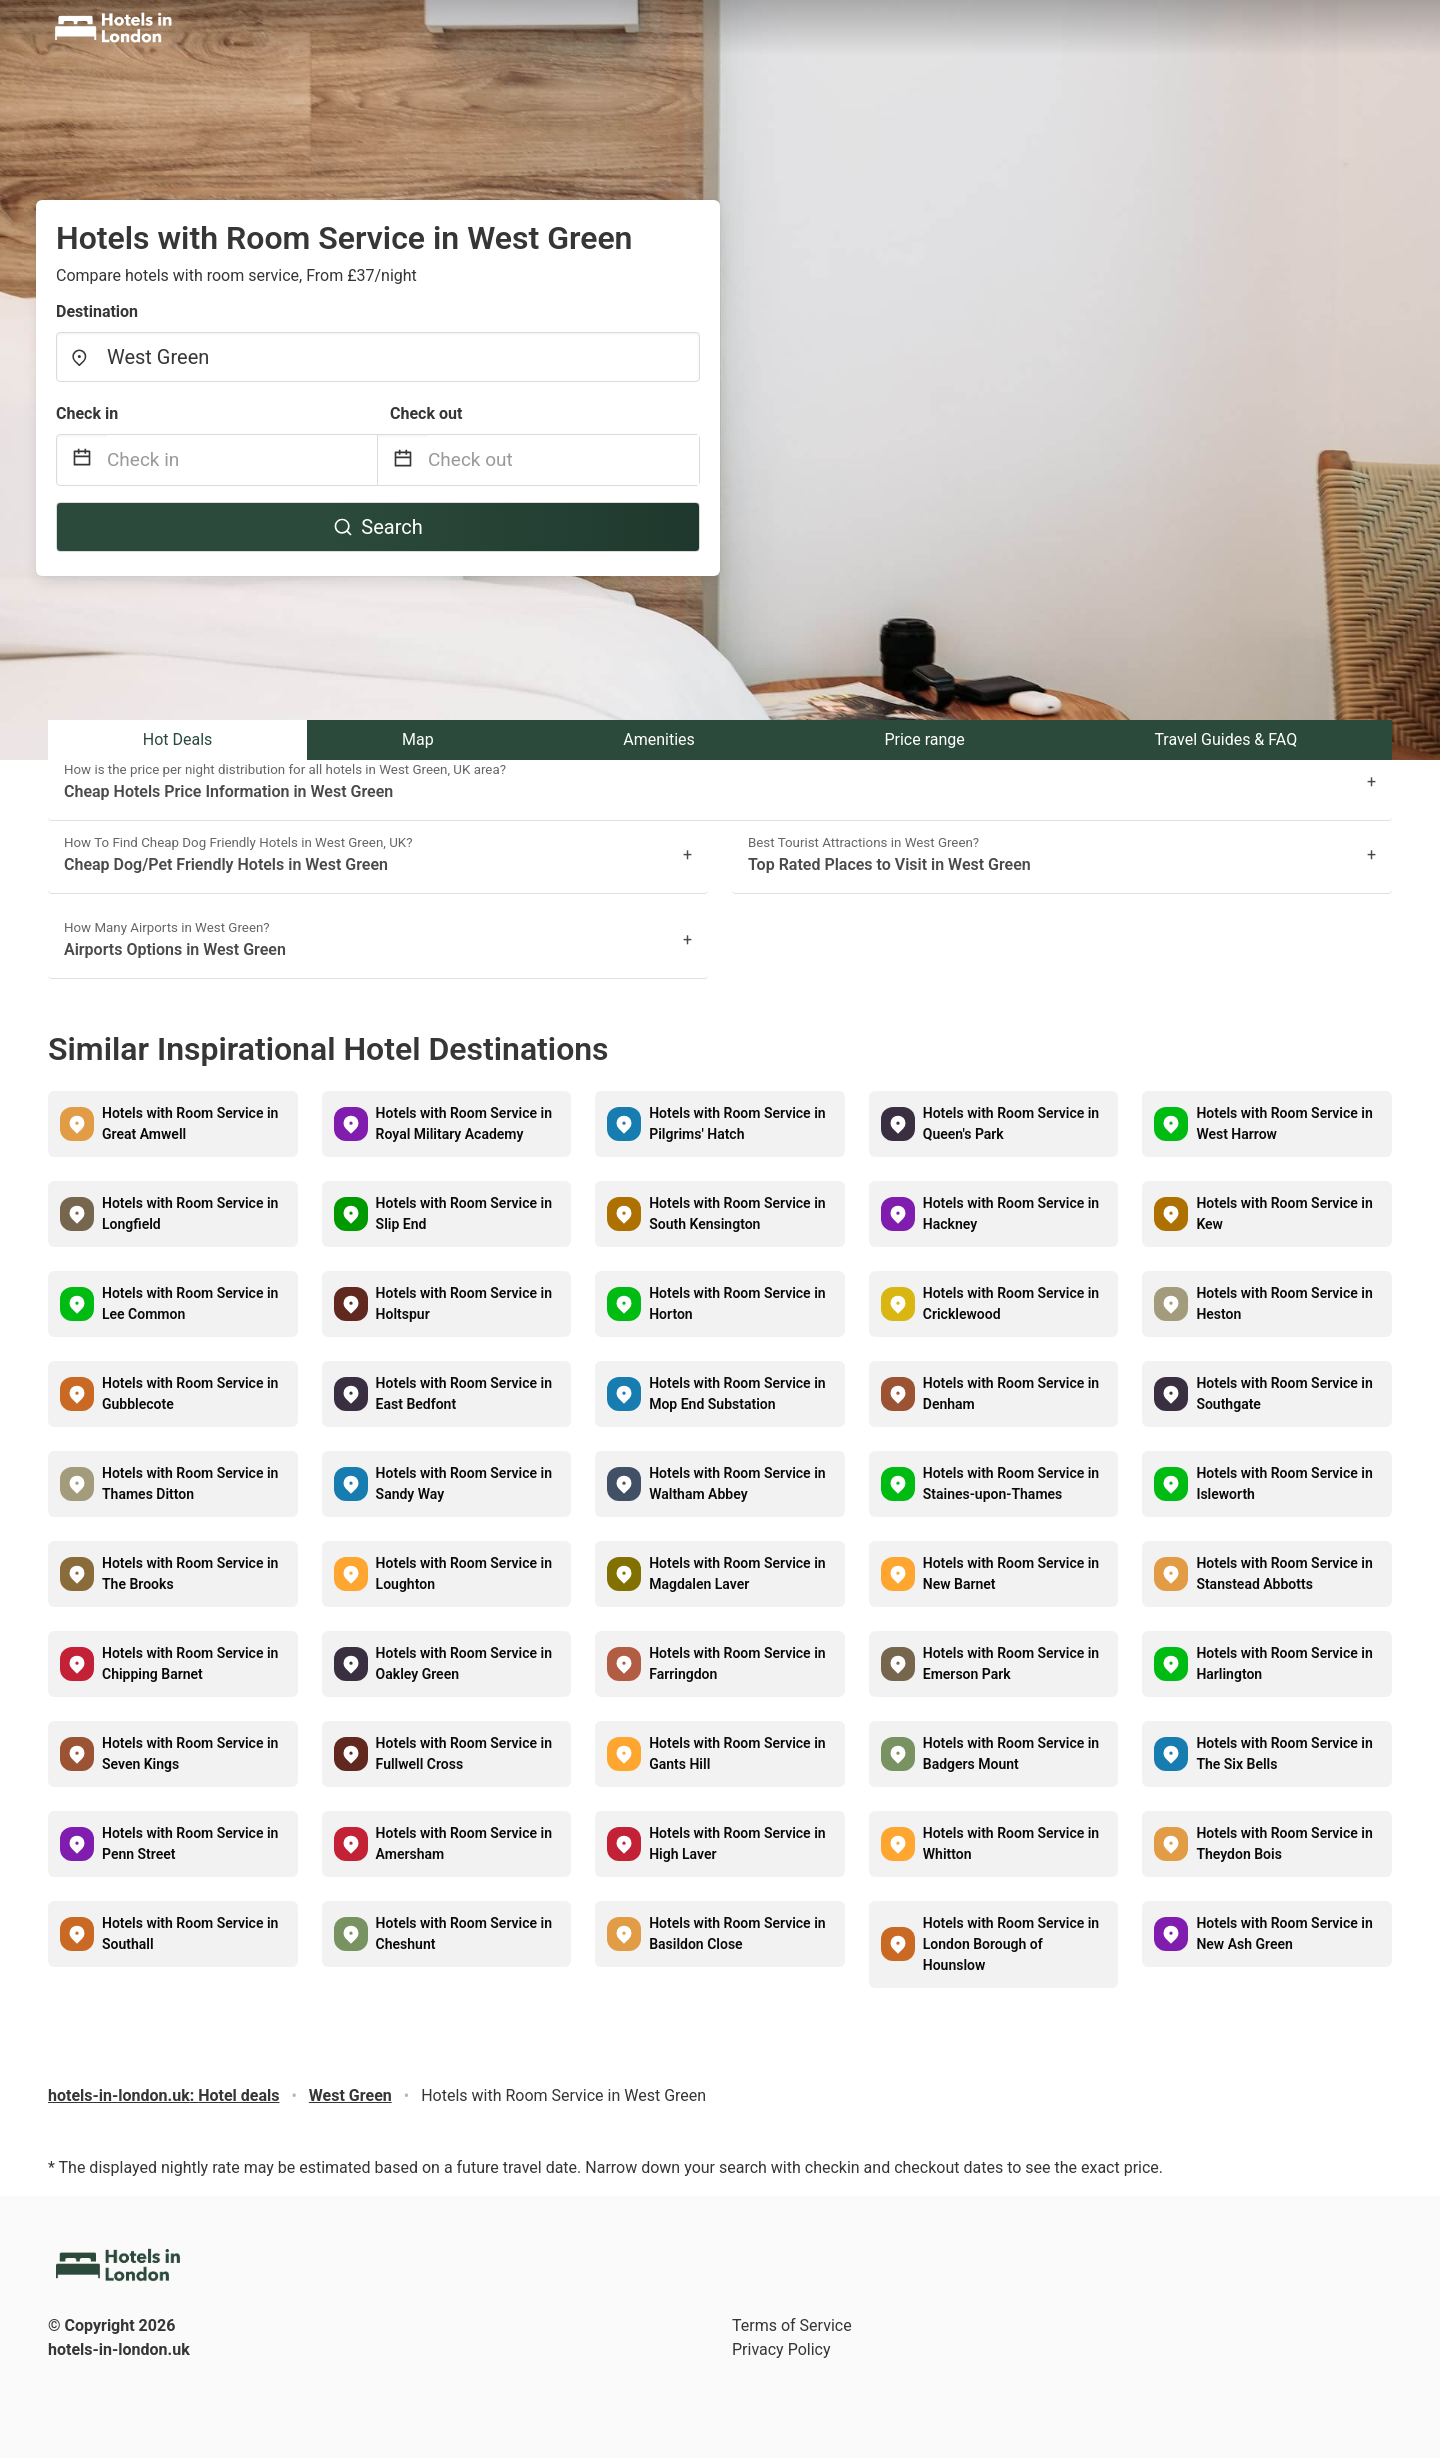 The height and width of the screenshot is (2458, 1440). What do you see at coordinates (82, 460) in the screenshot?
I see `[Interact with the calendar and add the check-in date for your trip.]` at bounding box center [82, 460].